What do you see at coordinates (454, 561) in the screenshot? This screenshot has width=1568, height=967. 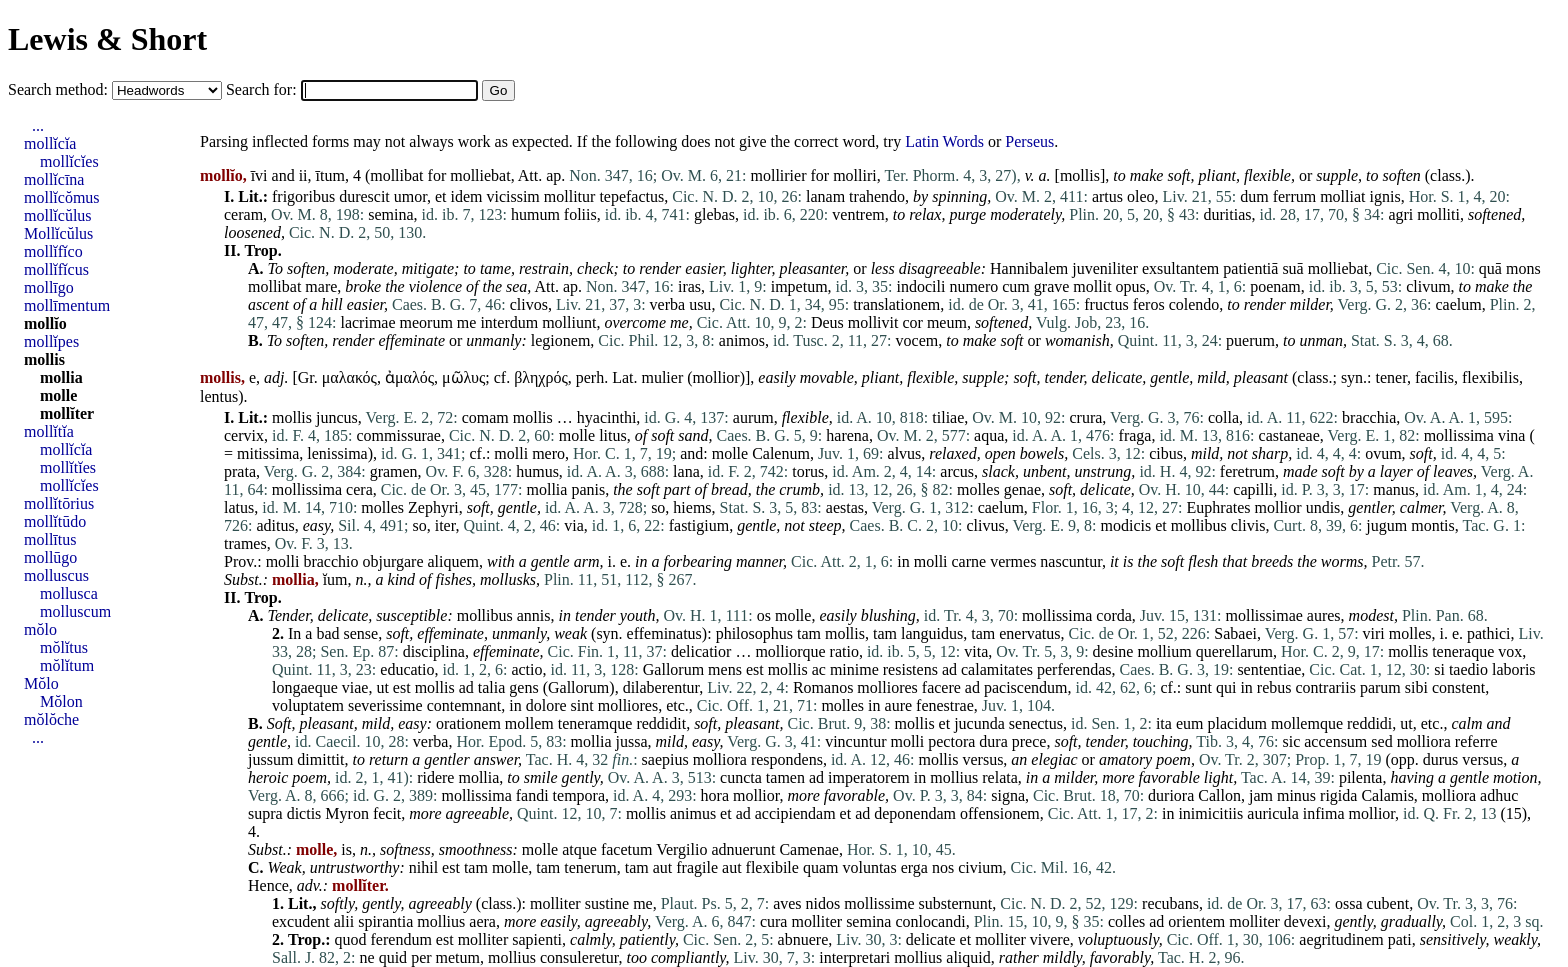 I see `aliquem` at bounding box center [454, 561].